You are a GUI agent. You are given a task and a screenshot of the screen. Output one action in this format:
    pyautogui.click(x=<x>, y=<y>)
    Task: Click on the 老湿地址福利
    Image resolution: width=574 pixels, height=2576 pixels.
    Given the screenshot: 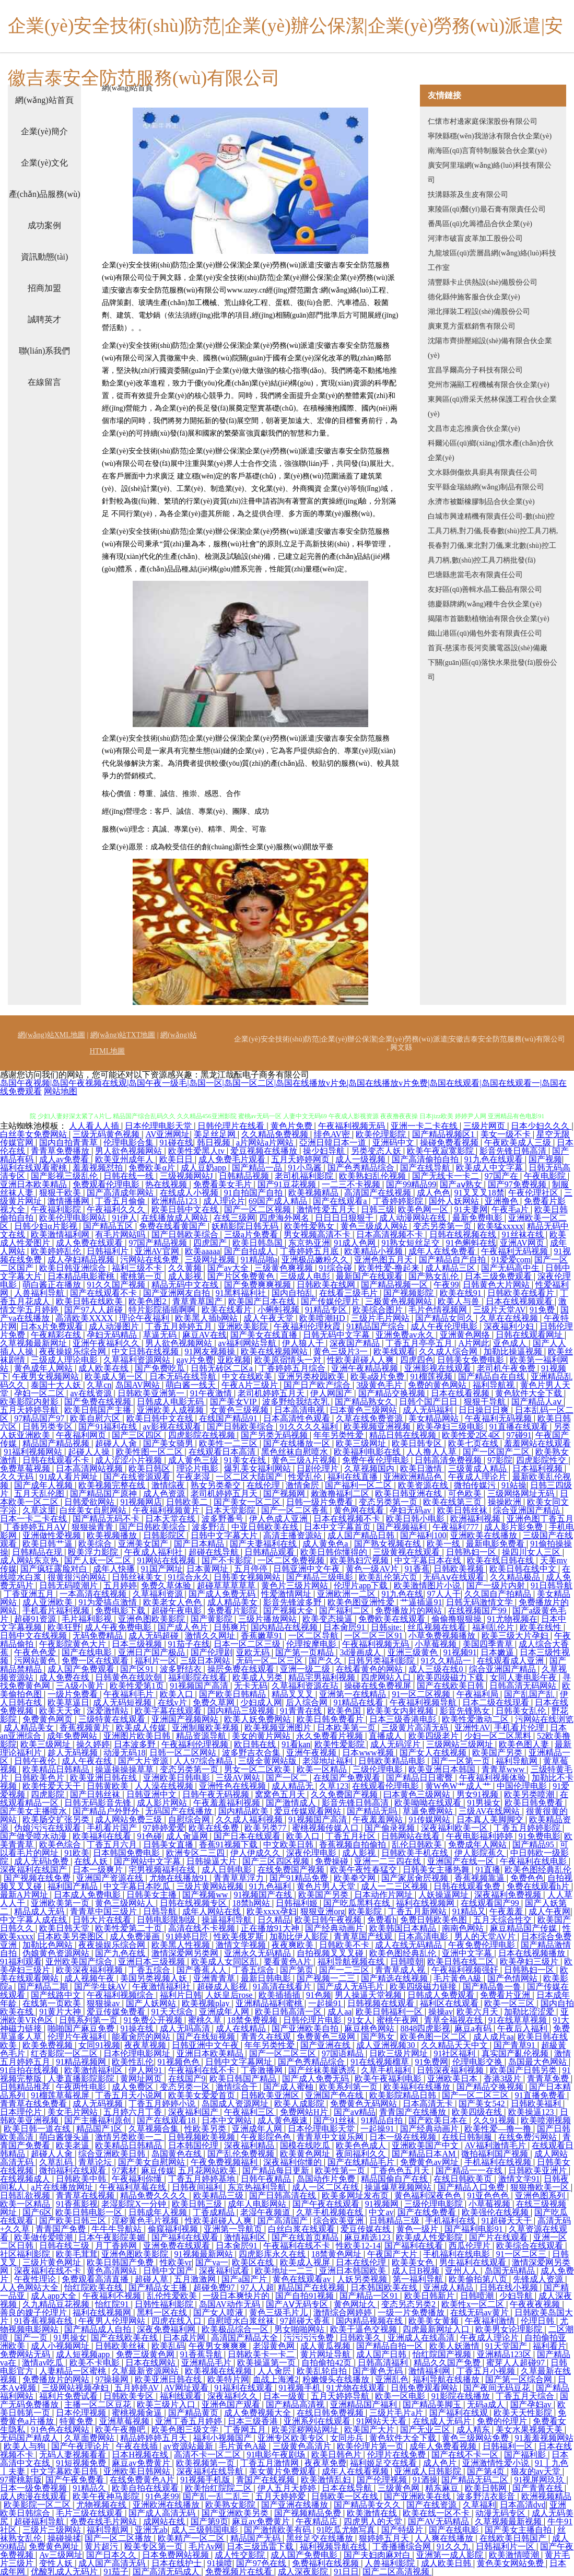 What is the action you would take?
    pyautogui.click(x=328, y=1761)
    